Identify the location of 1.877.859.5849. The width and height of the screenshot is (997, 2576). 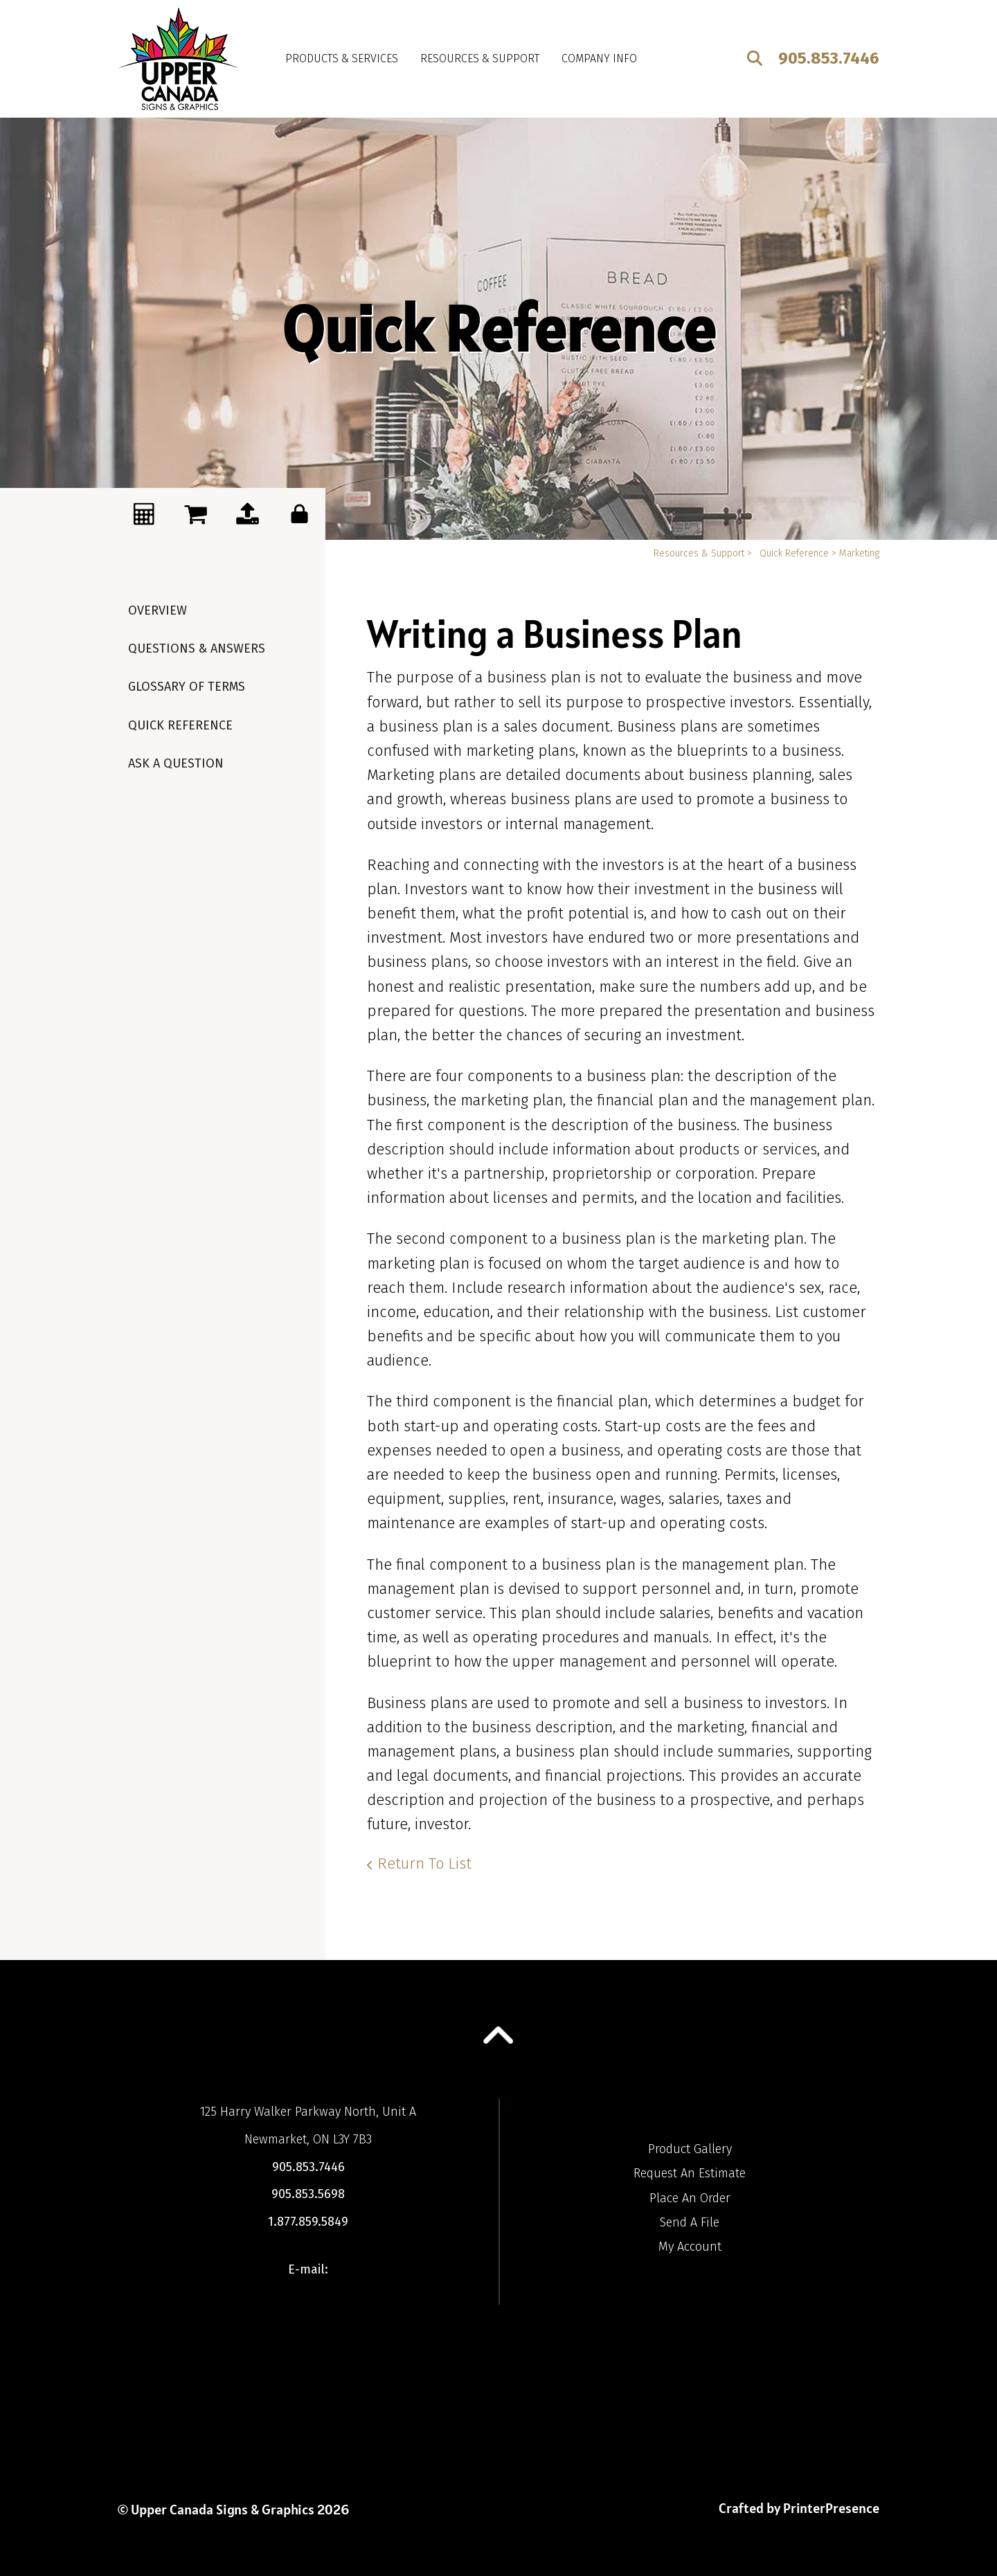
(308, 2221).